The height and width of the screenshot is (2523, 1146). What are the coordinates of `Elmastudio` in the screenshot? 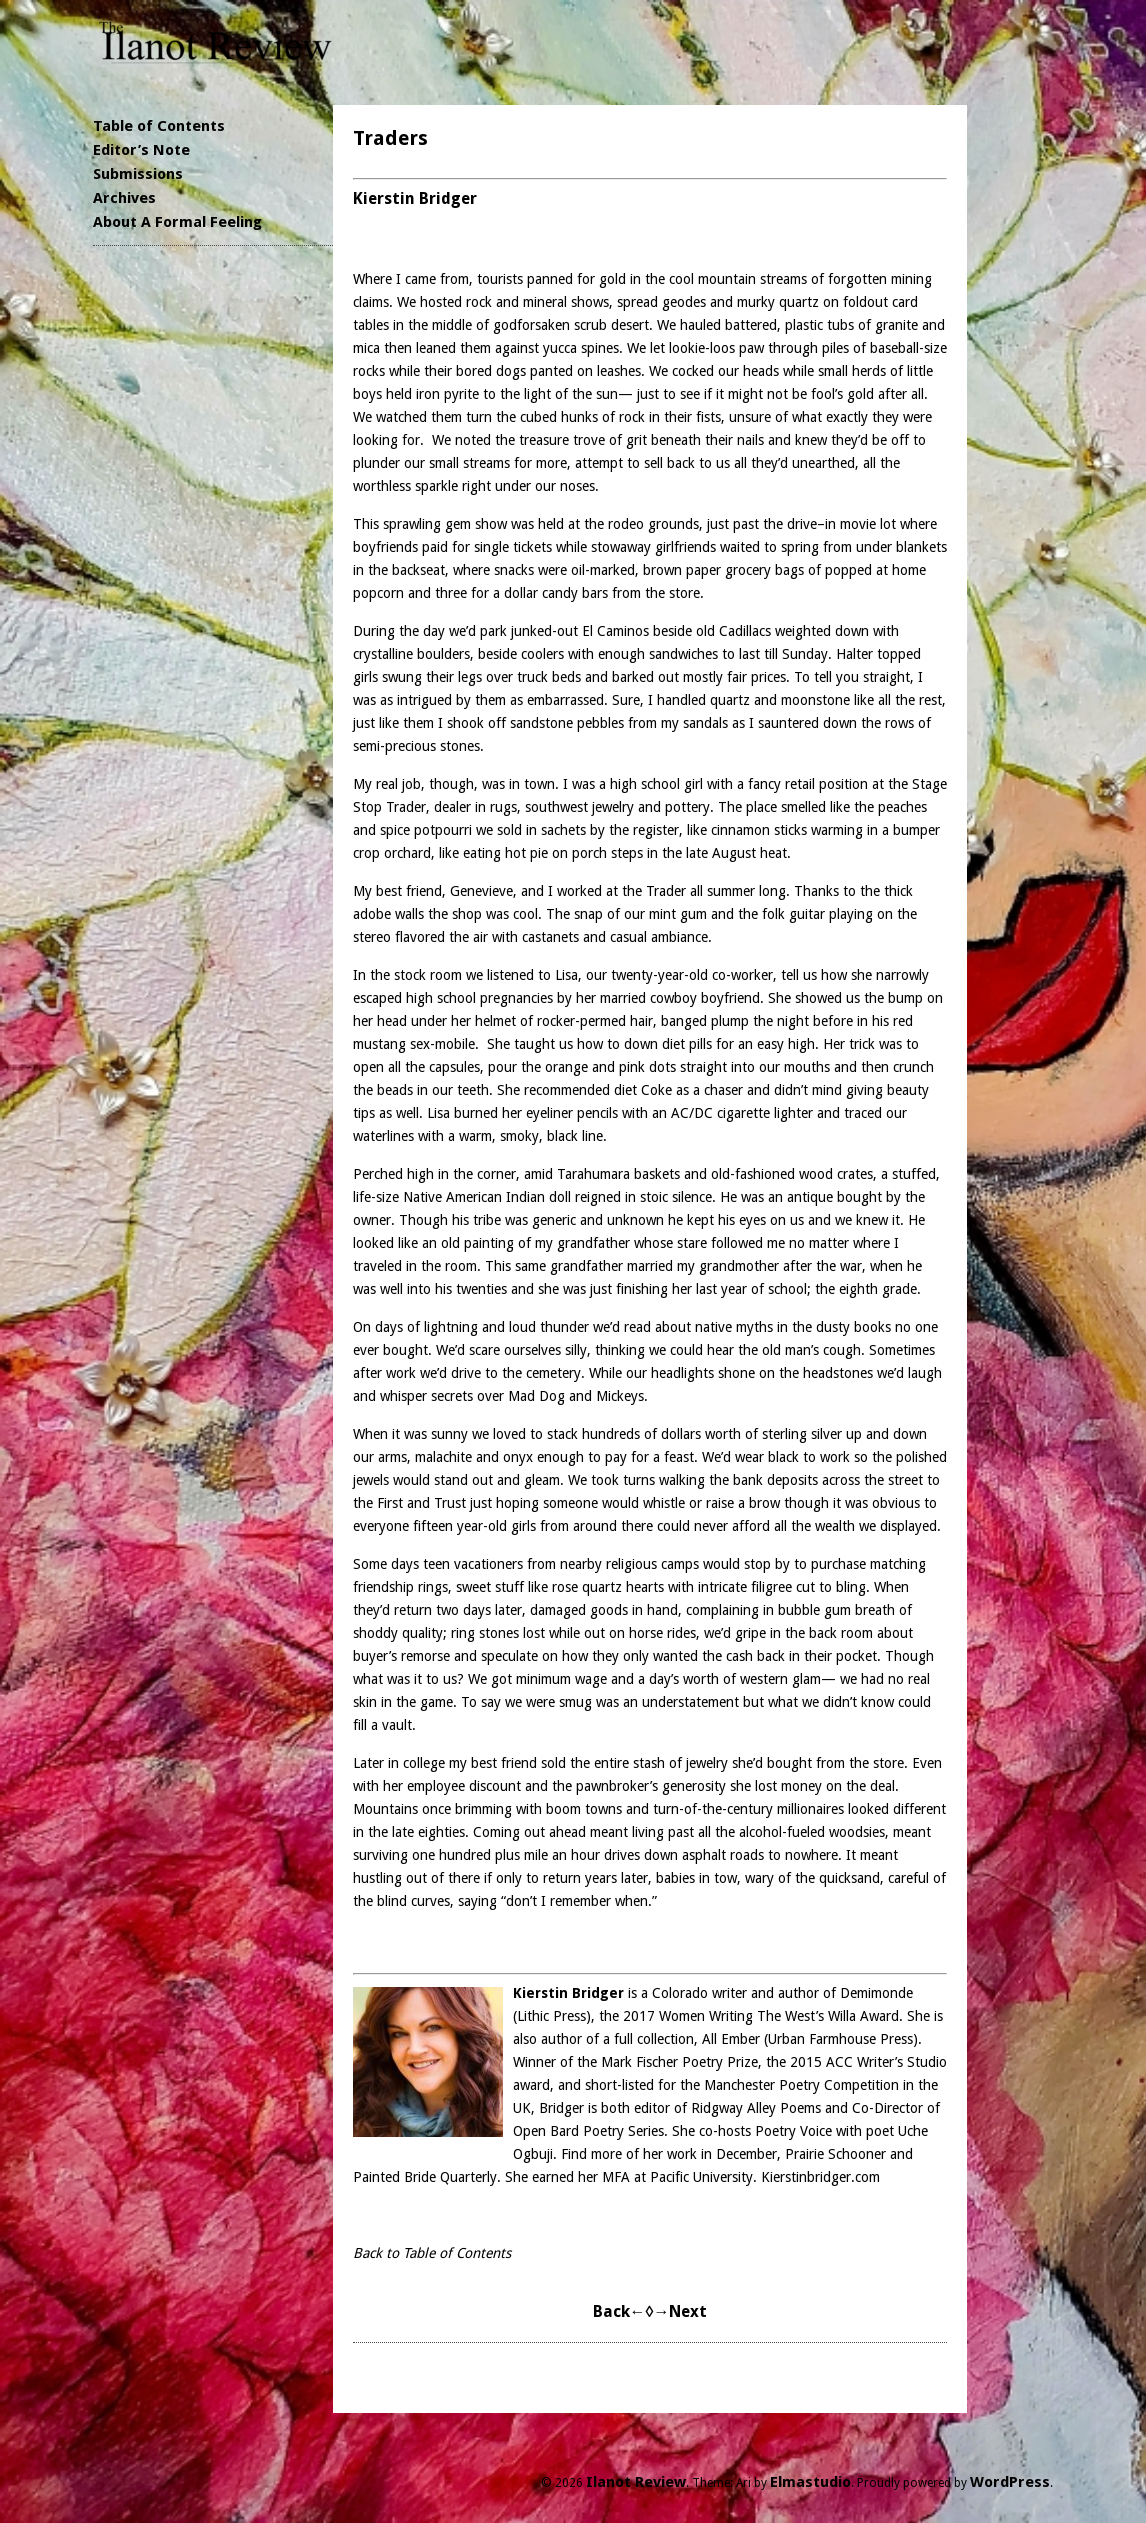 It's located at (810, 2482).